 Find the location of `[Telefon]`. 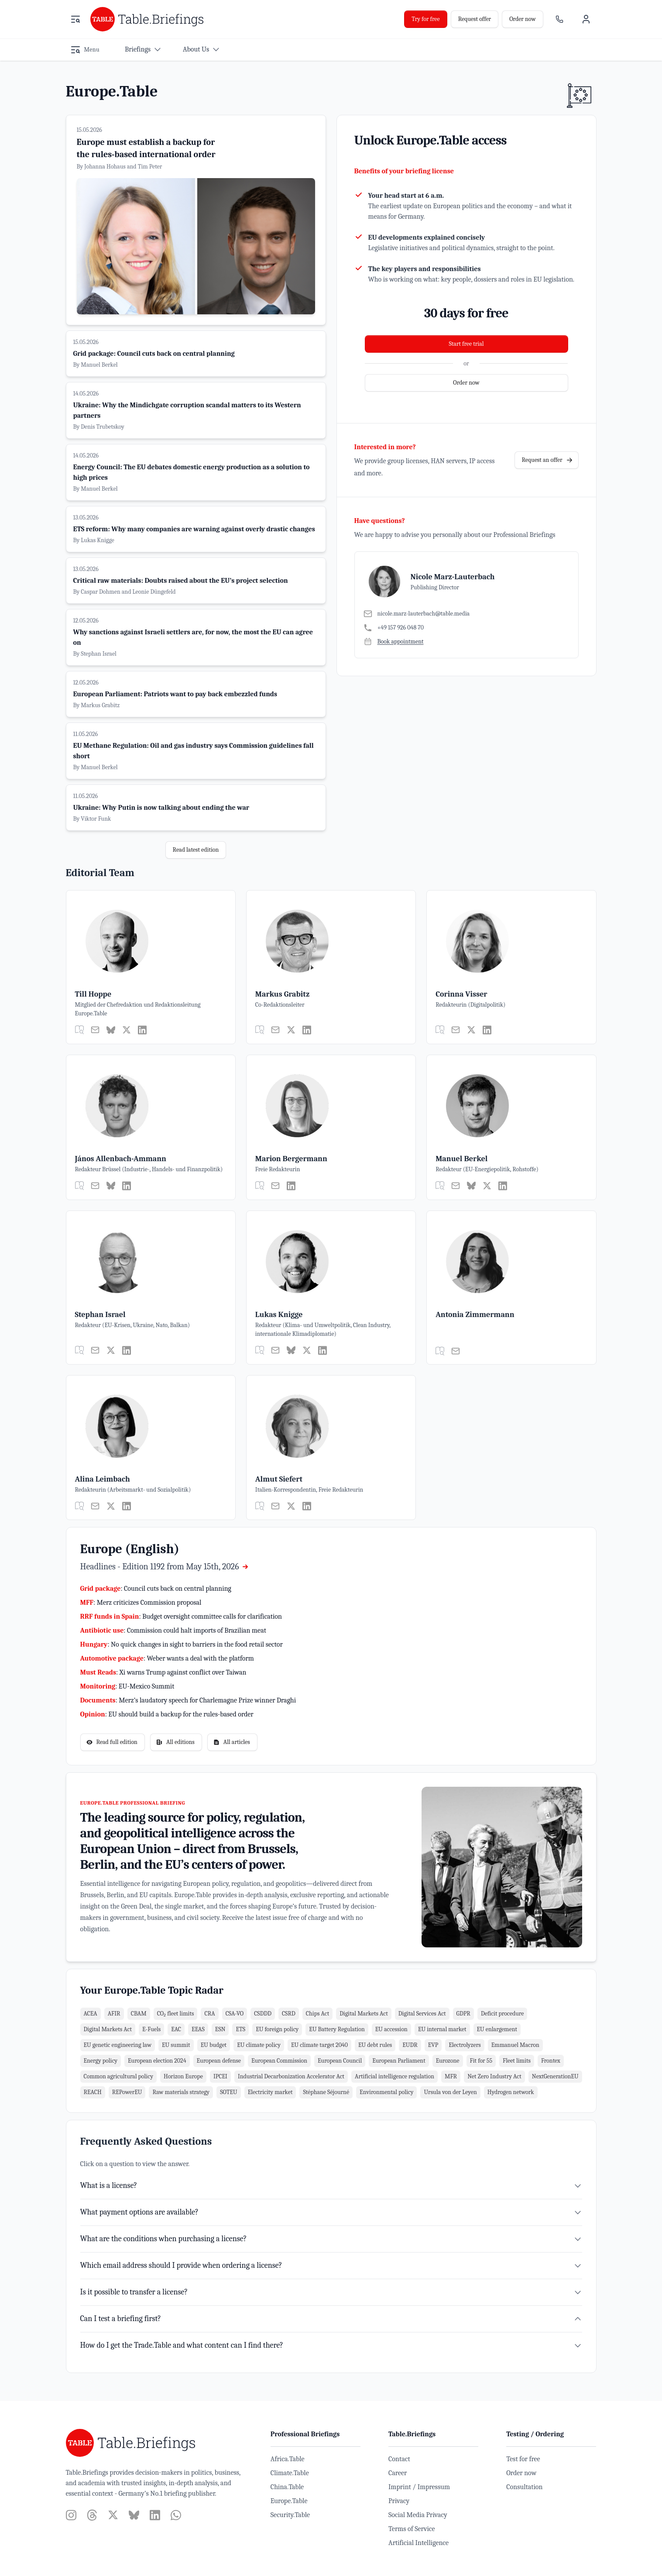

[Telefon] is located at coordinates (417, 627).